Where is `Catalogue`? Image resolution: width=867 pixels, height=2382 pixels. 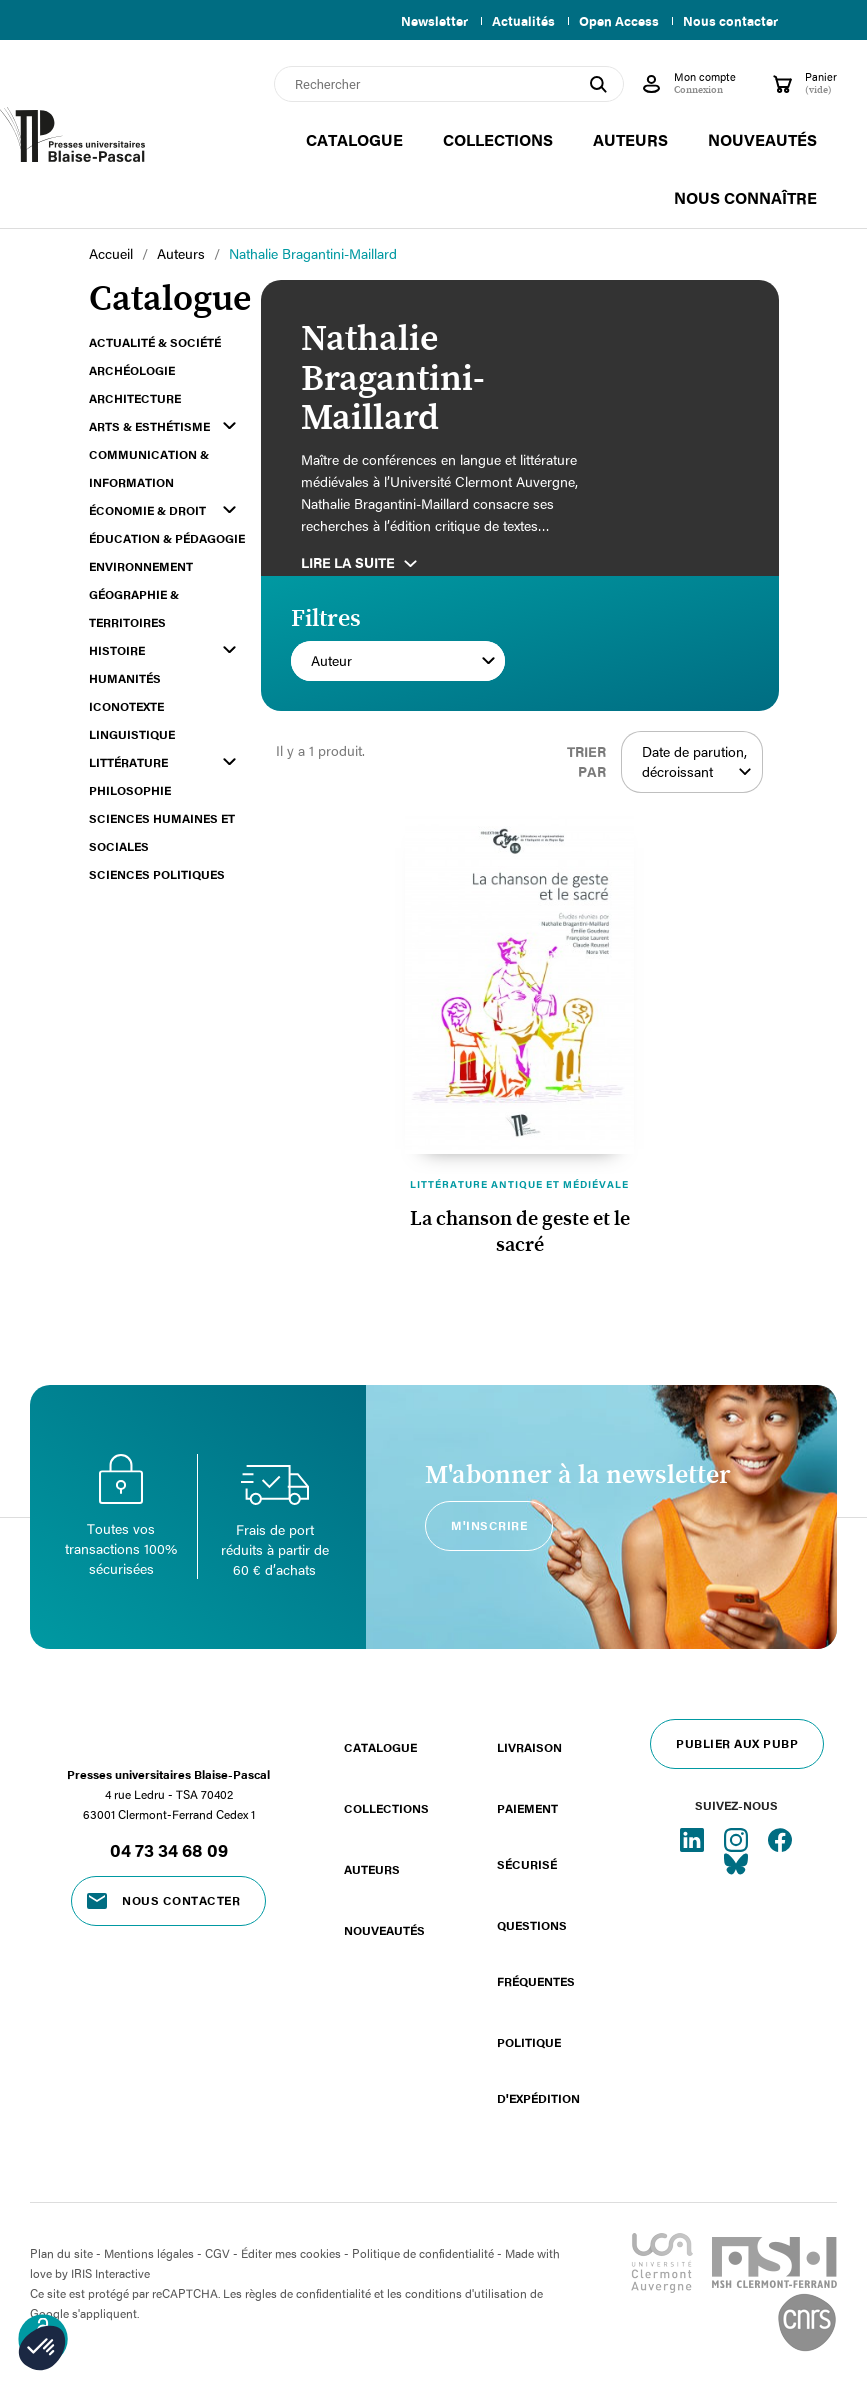 Catalogue is located at coordinates (380, 1747).